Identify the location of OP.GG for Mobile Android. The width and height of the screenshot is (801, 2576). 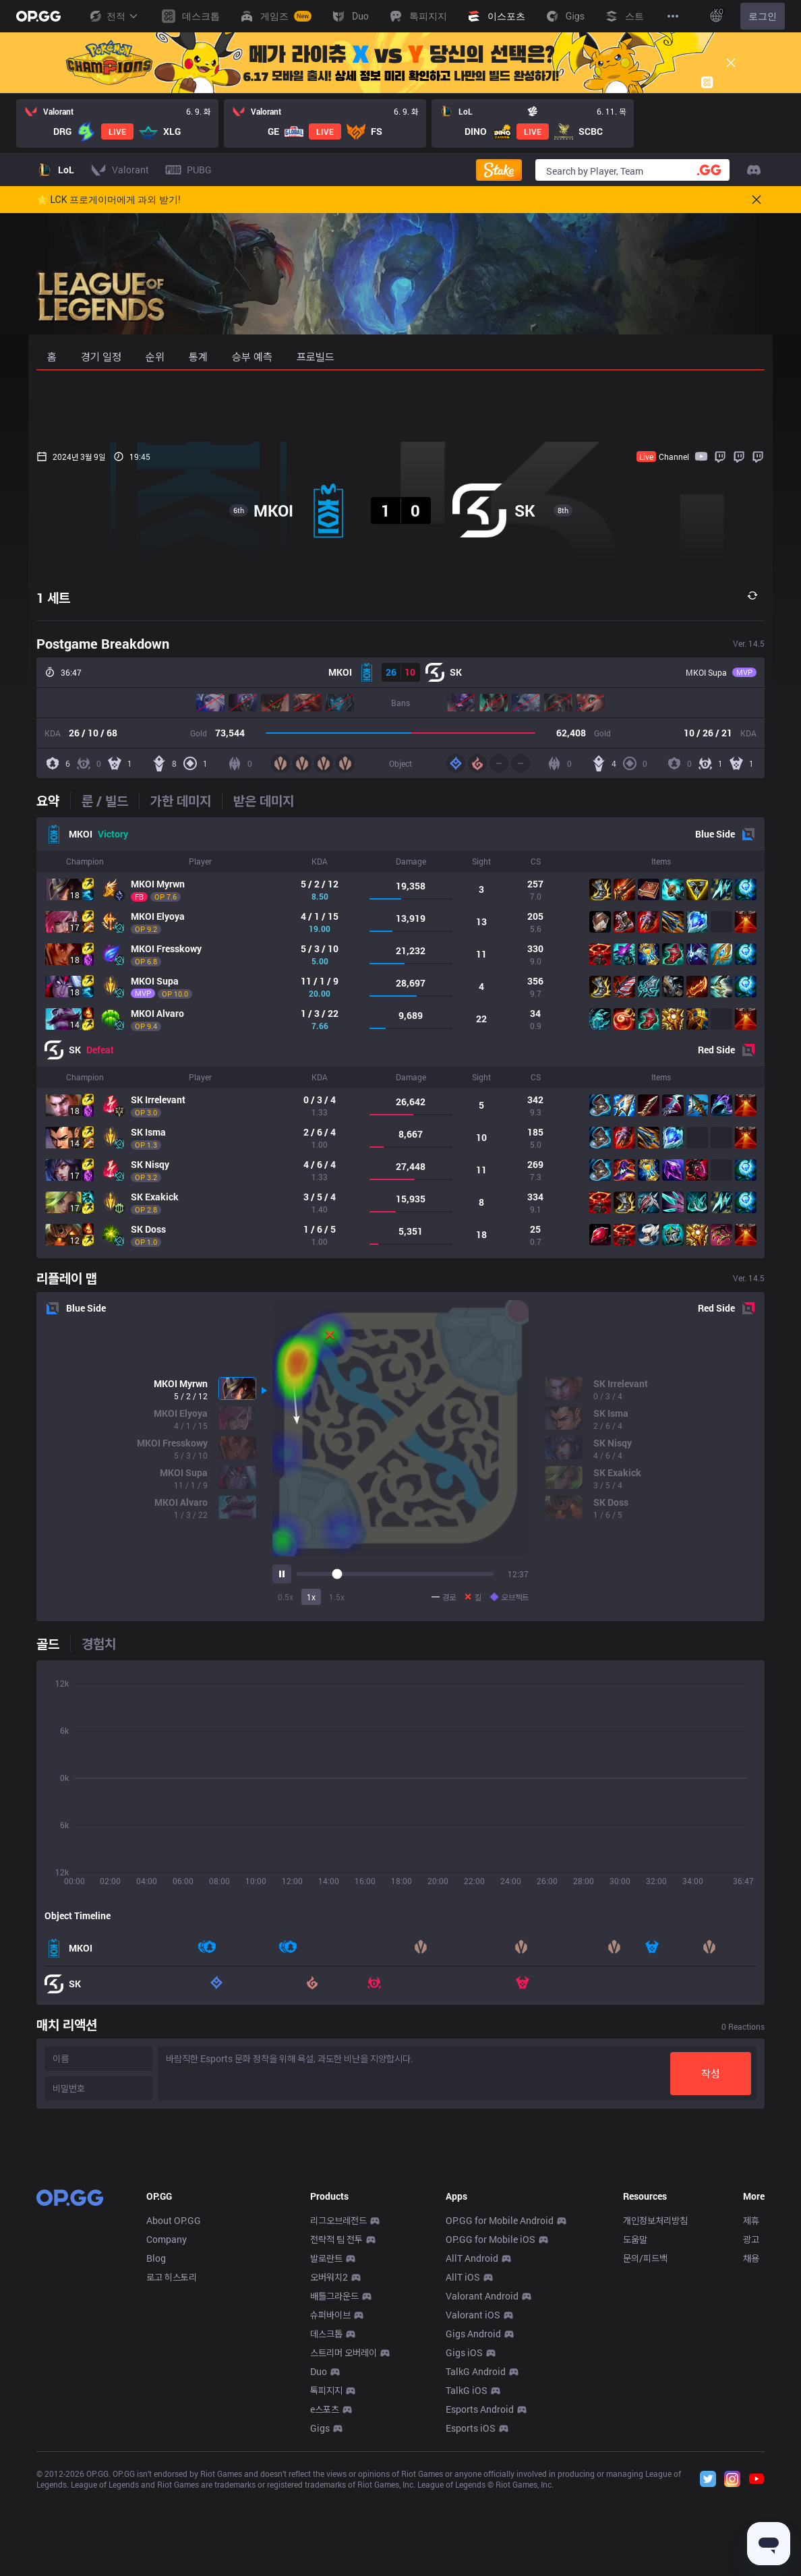
(500, 2419).